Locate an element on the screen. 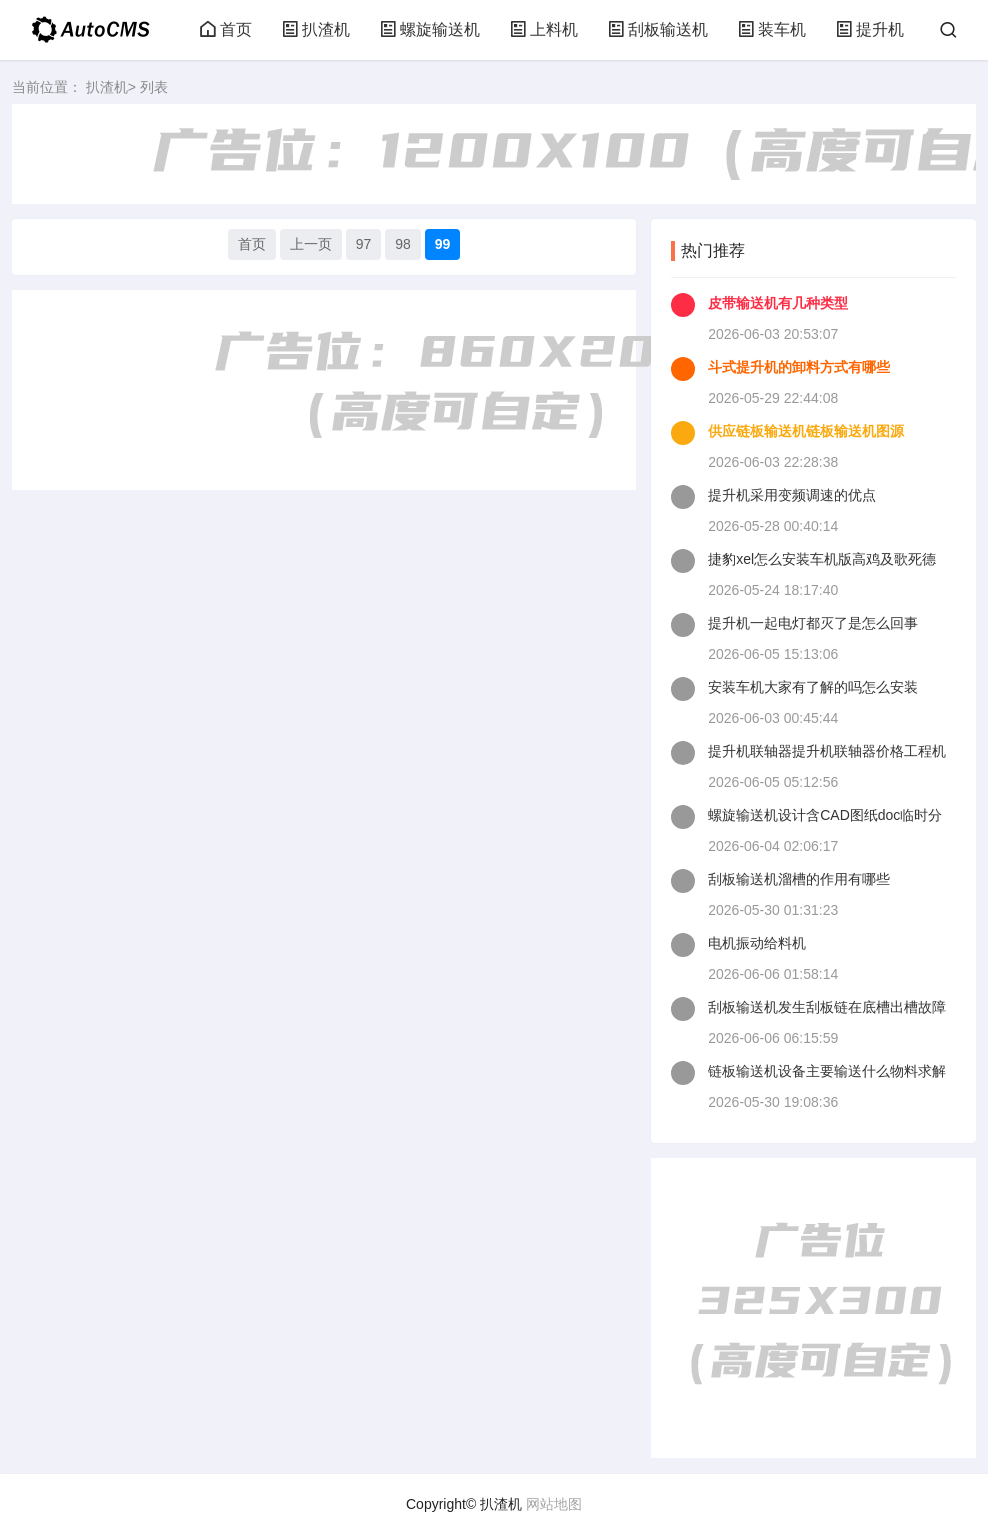  斗式提升机的卸料方式有哪些 is located at coordinates (799, 367).